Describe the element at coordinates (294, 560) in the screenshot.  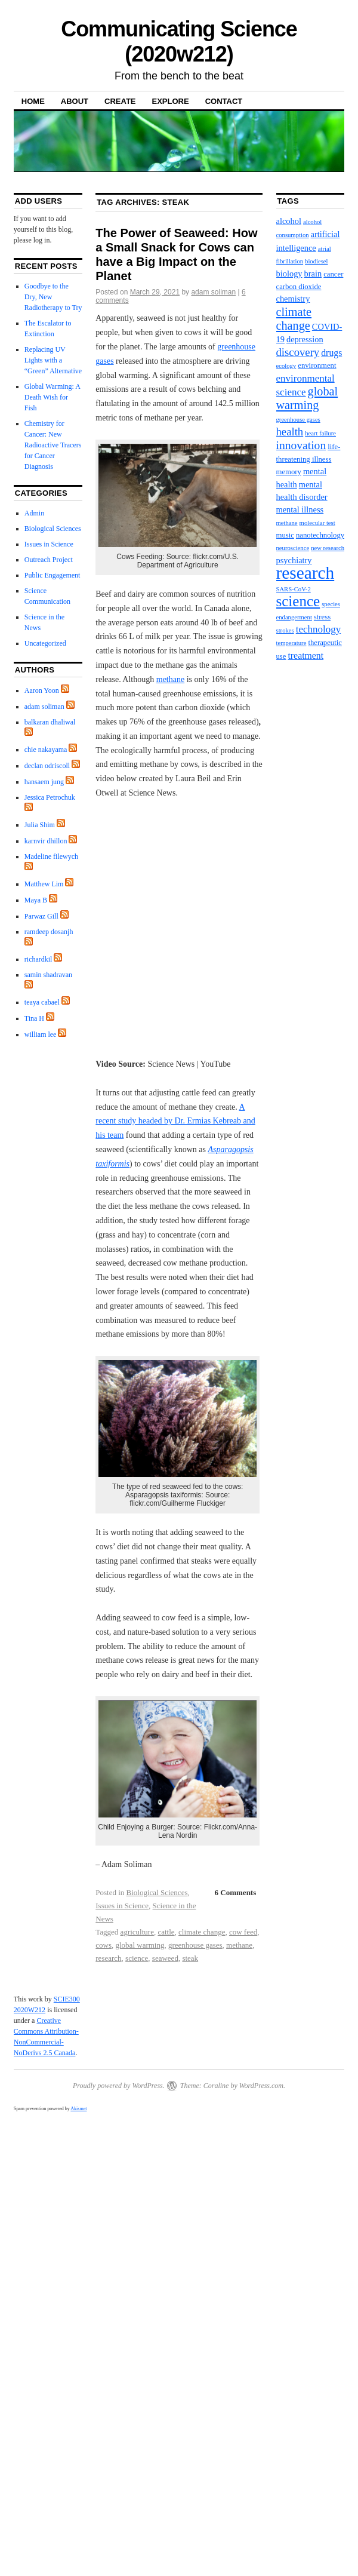
I see `psychiatry [psychiatry (4 items)]` at that location.